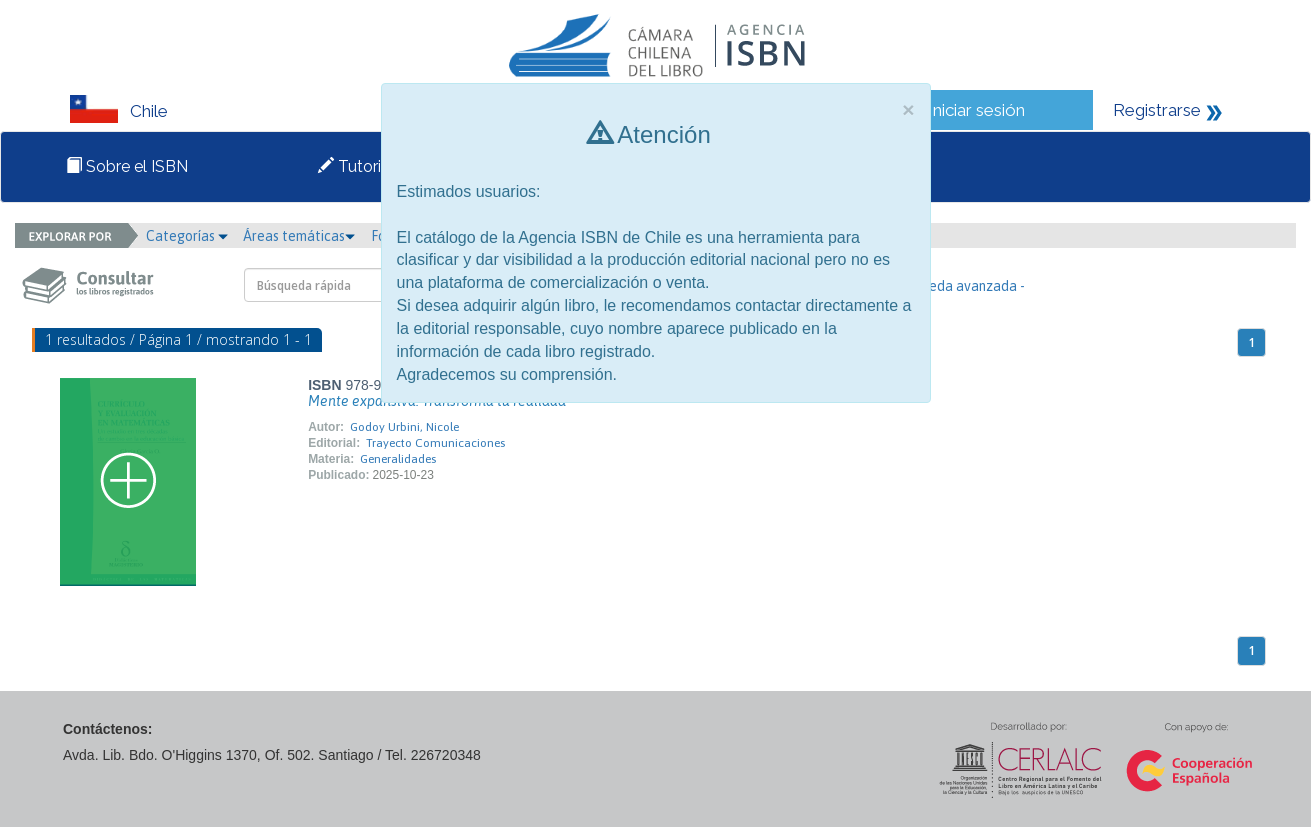  Describe the element at coordinates (954, 286) in the screenshot. I see `- Búsqueda avanzada -` at that location.